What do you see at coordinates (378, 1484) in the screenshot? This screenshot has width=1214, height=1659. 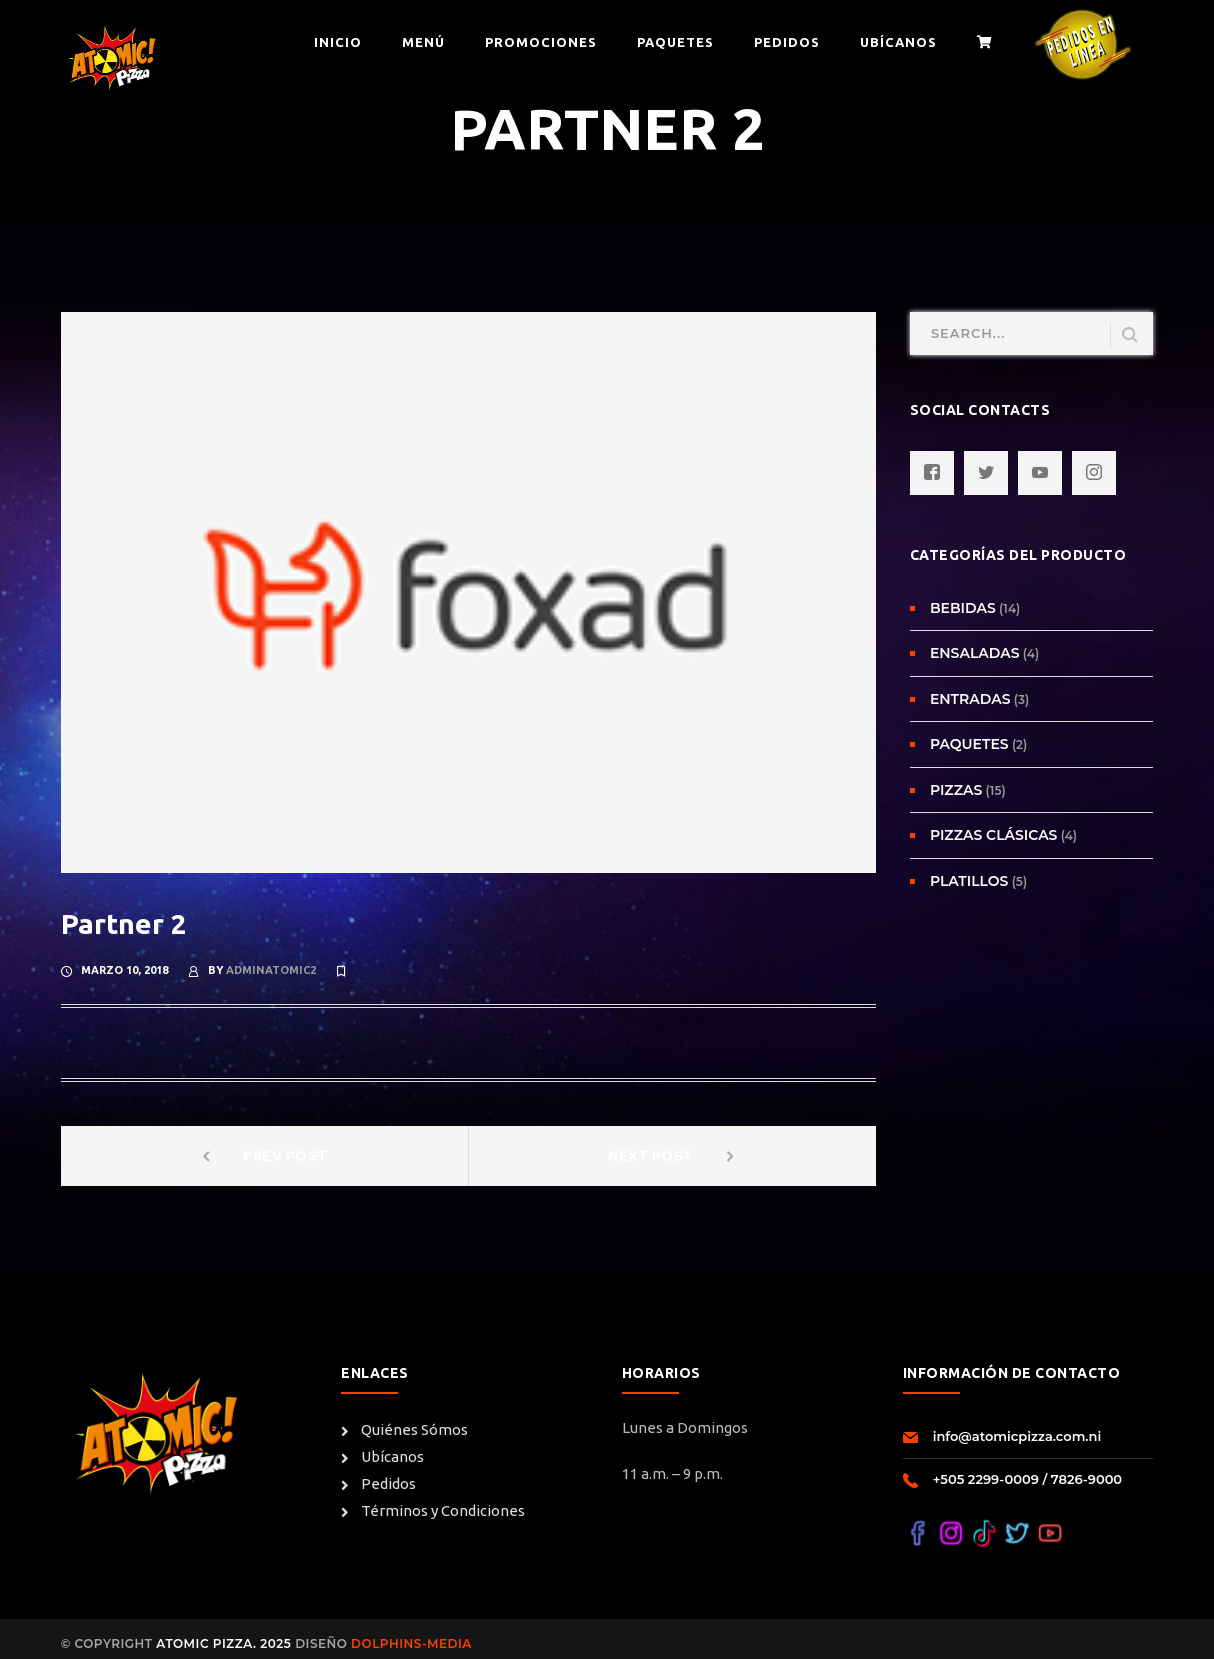 I see `Pedidos` at bounding box center [378, 1484].